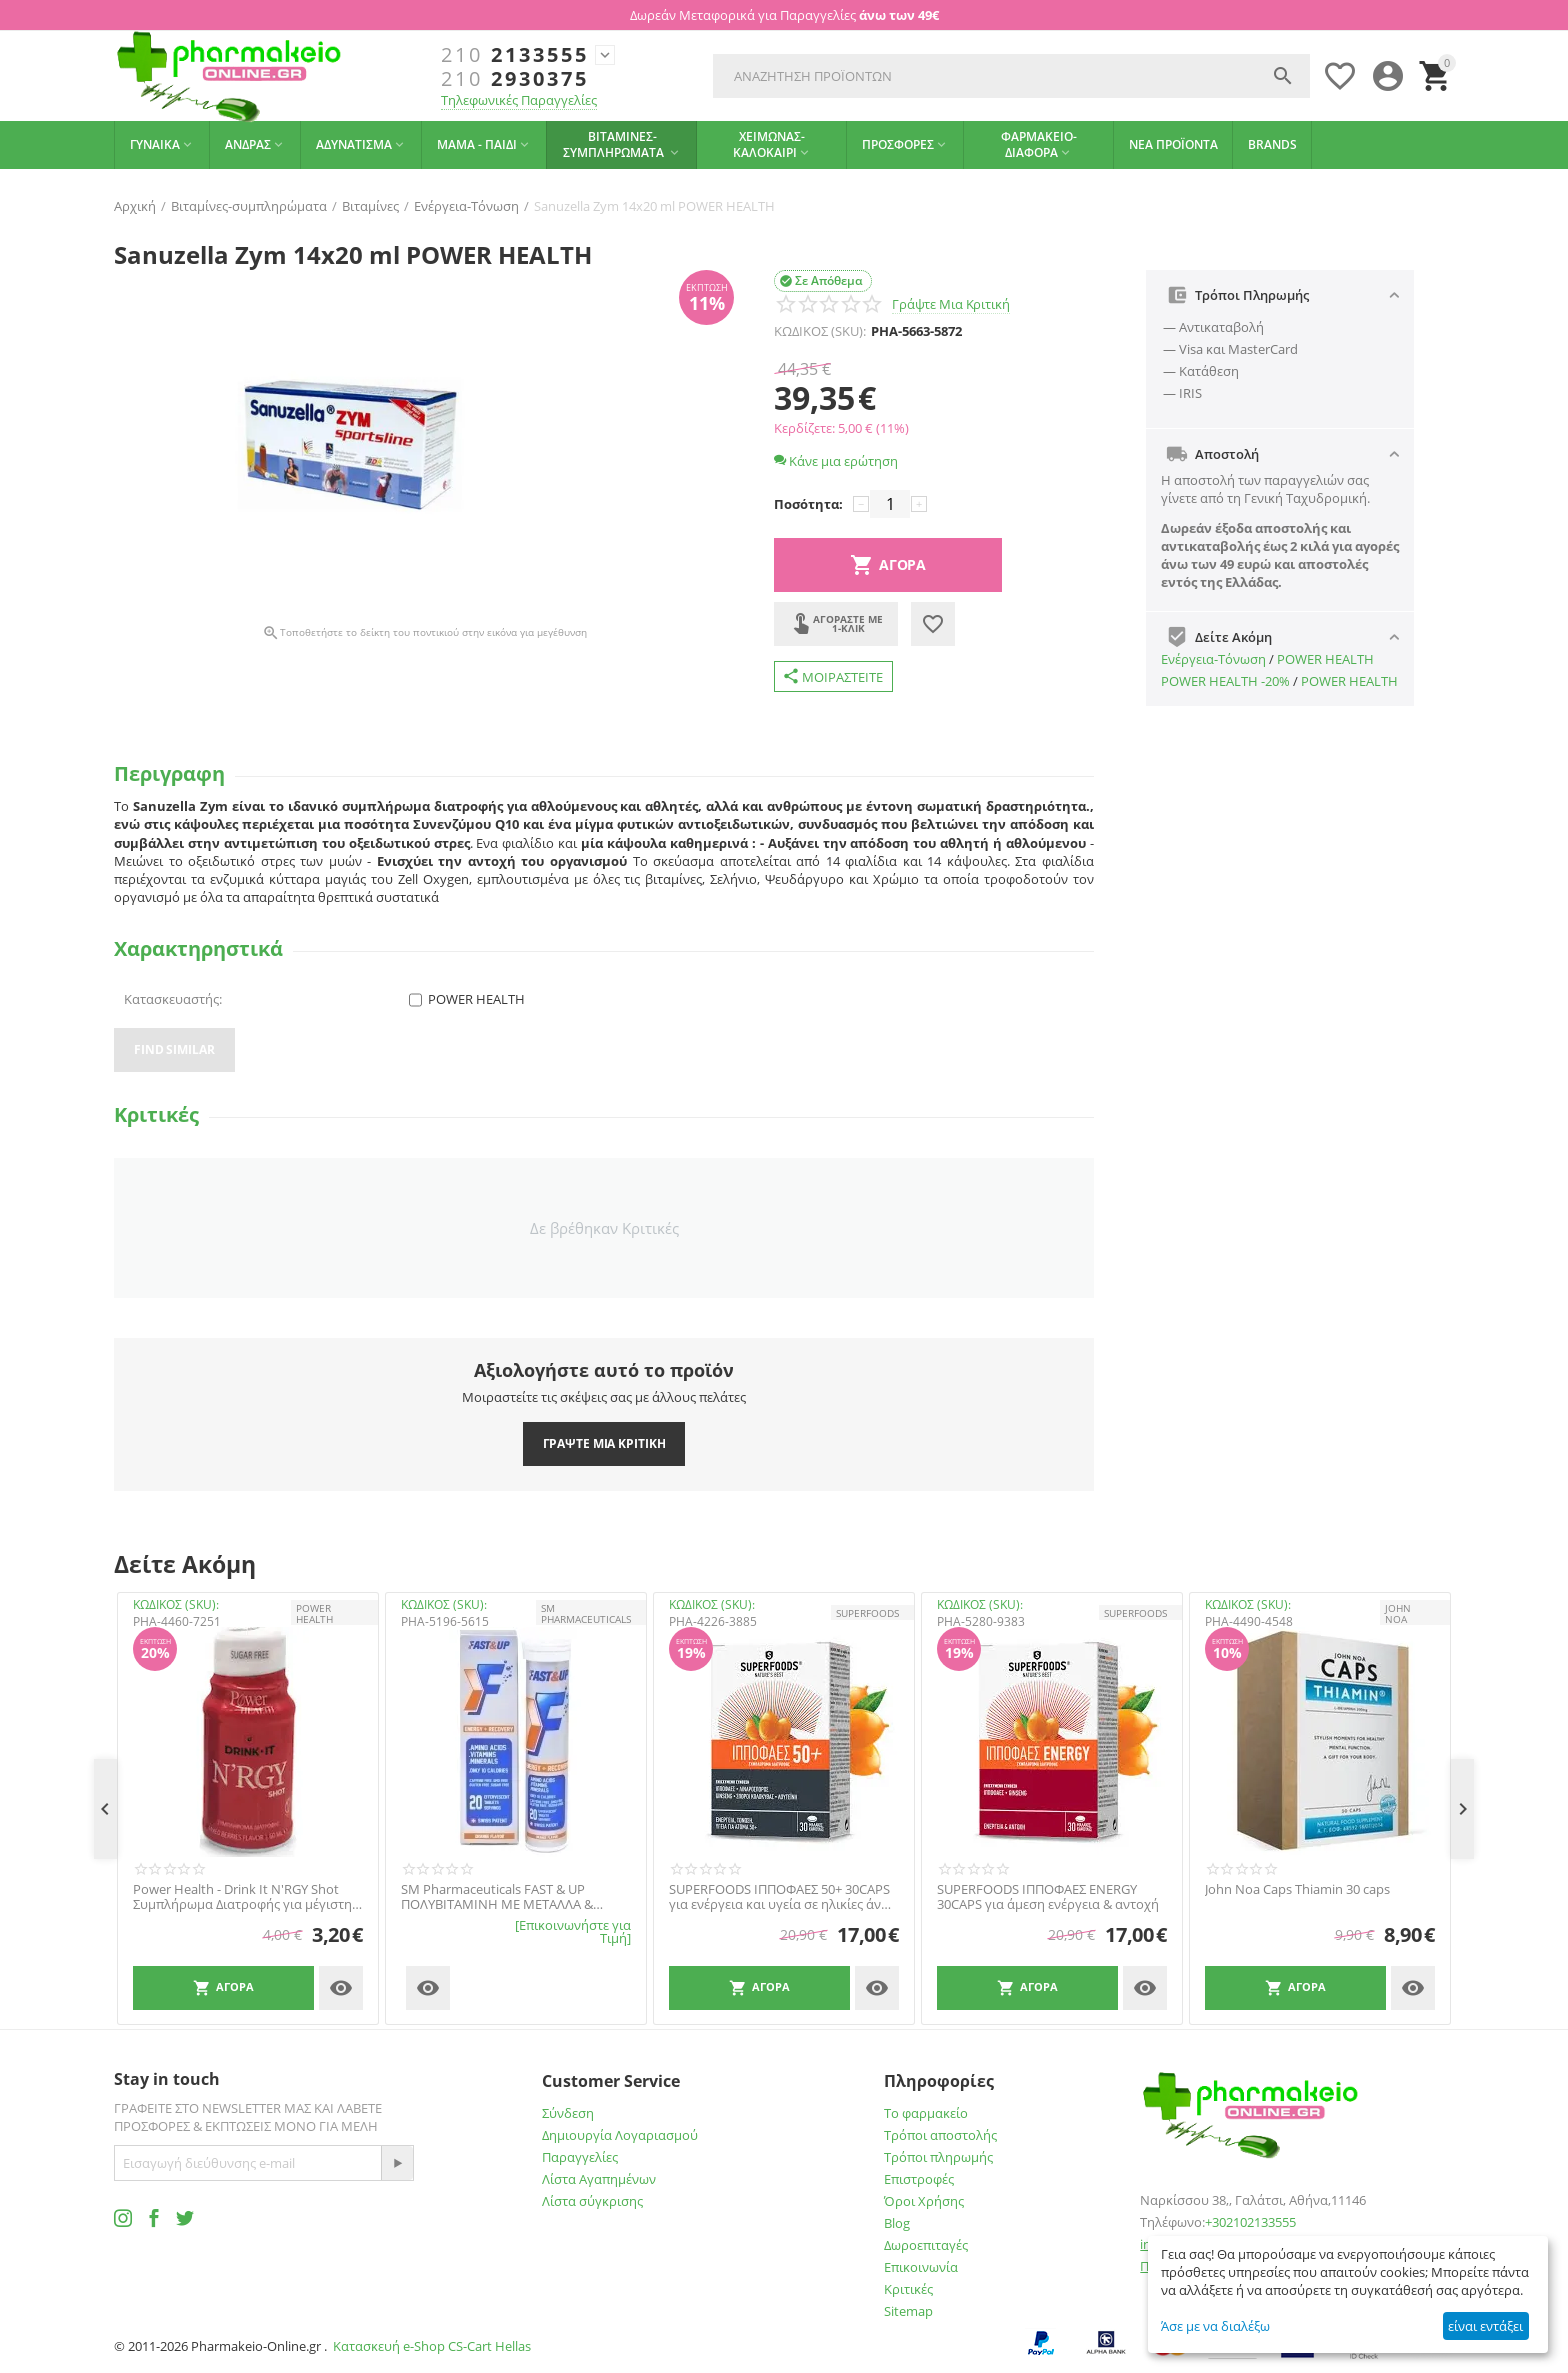  I want to click on Άσε με να διαλέξω, so click(1215, 2326).